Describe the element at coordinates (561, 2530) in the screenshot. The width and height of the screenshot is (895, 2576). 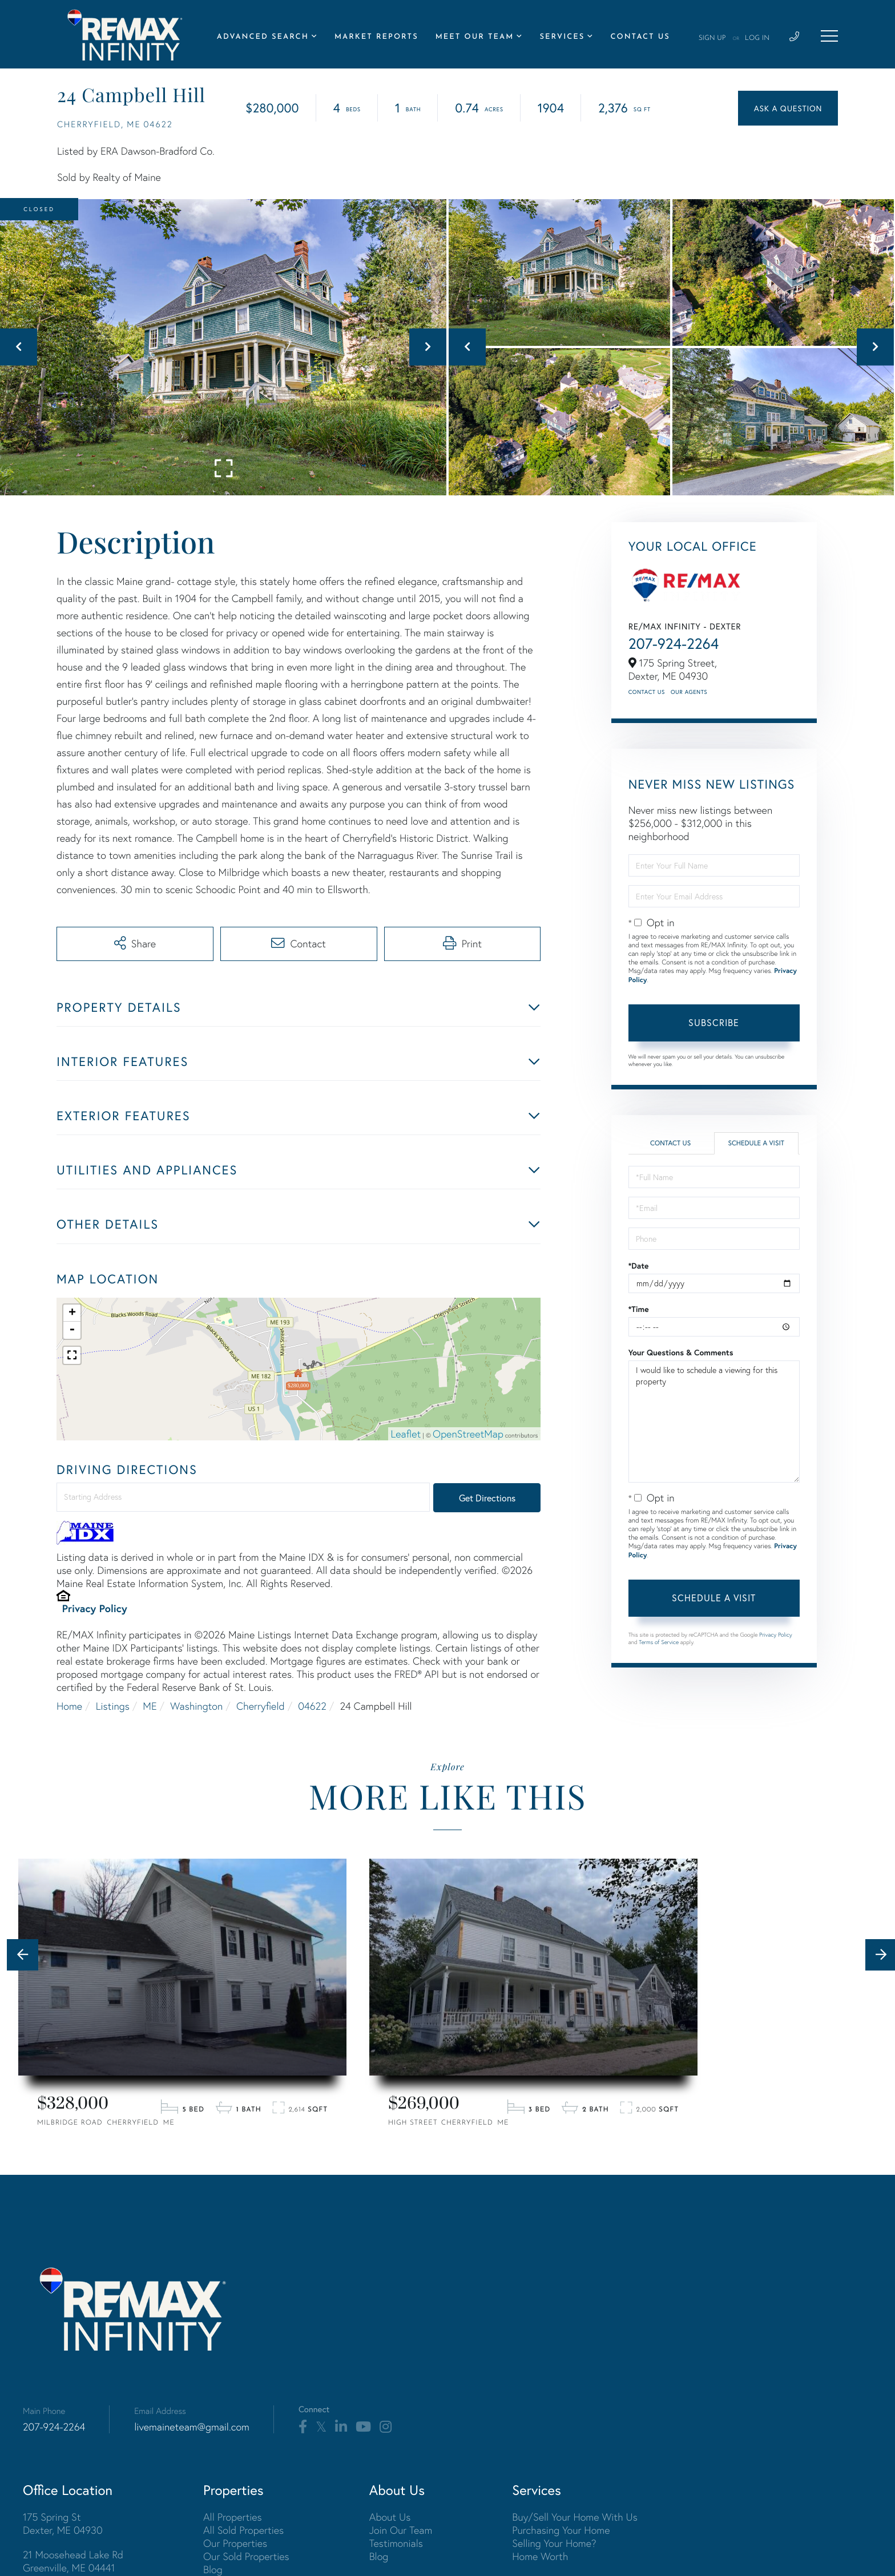
I see `Purchasing Your Home [menuitem]` at that location.